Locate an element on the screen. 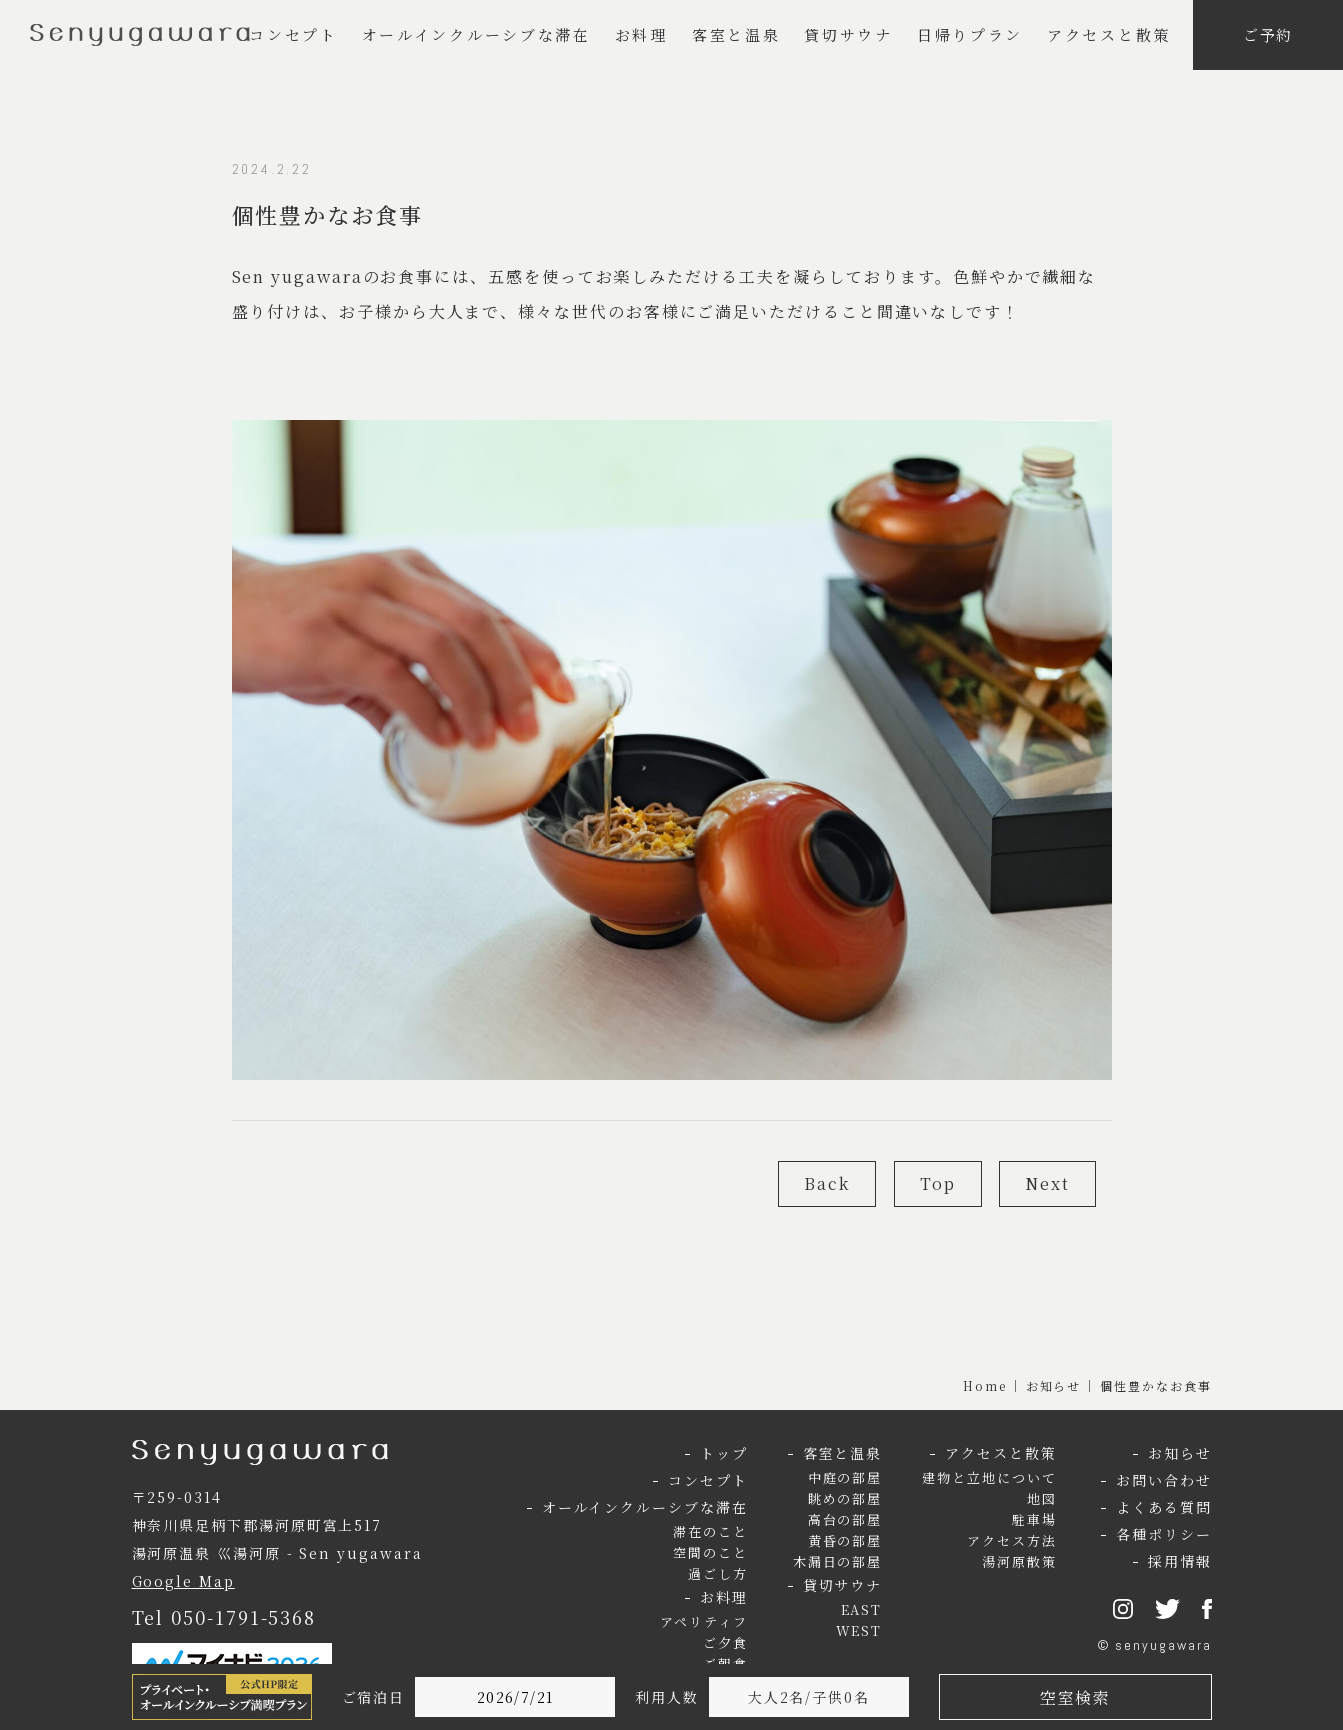  地図 is located at coordinates (1042, 1498).